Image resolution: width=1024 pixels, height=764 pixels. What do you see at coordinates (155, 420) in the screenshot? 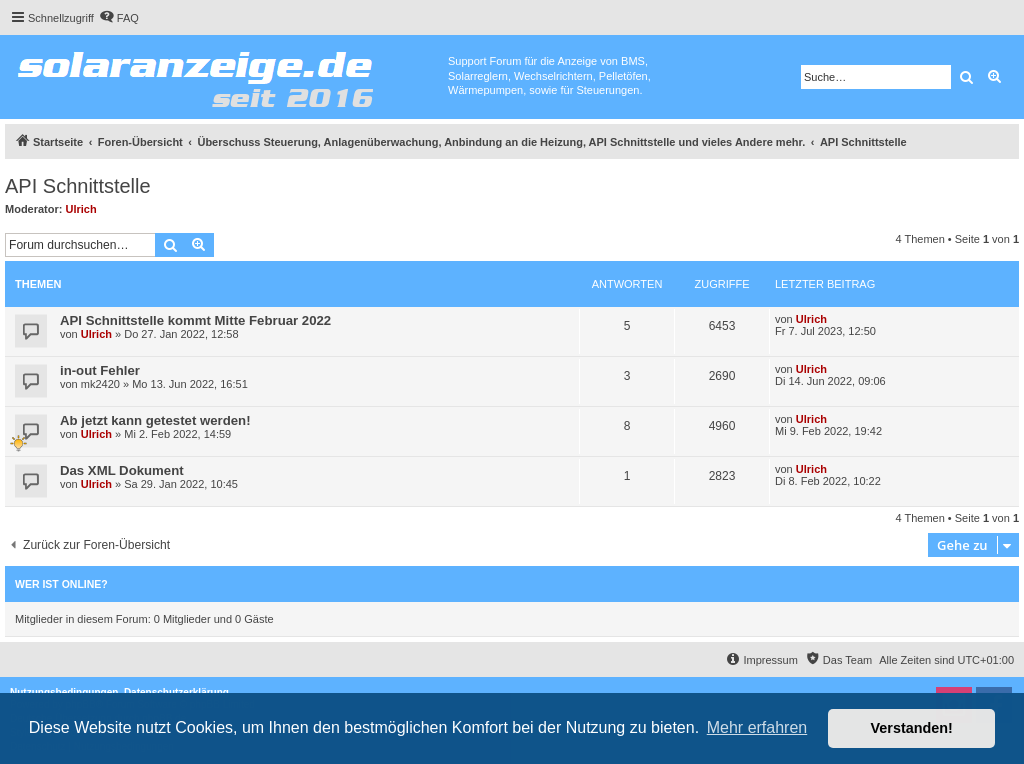
I see `Ab jetzt kann getestet werden!` at bounding box center [155, 420].